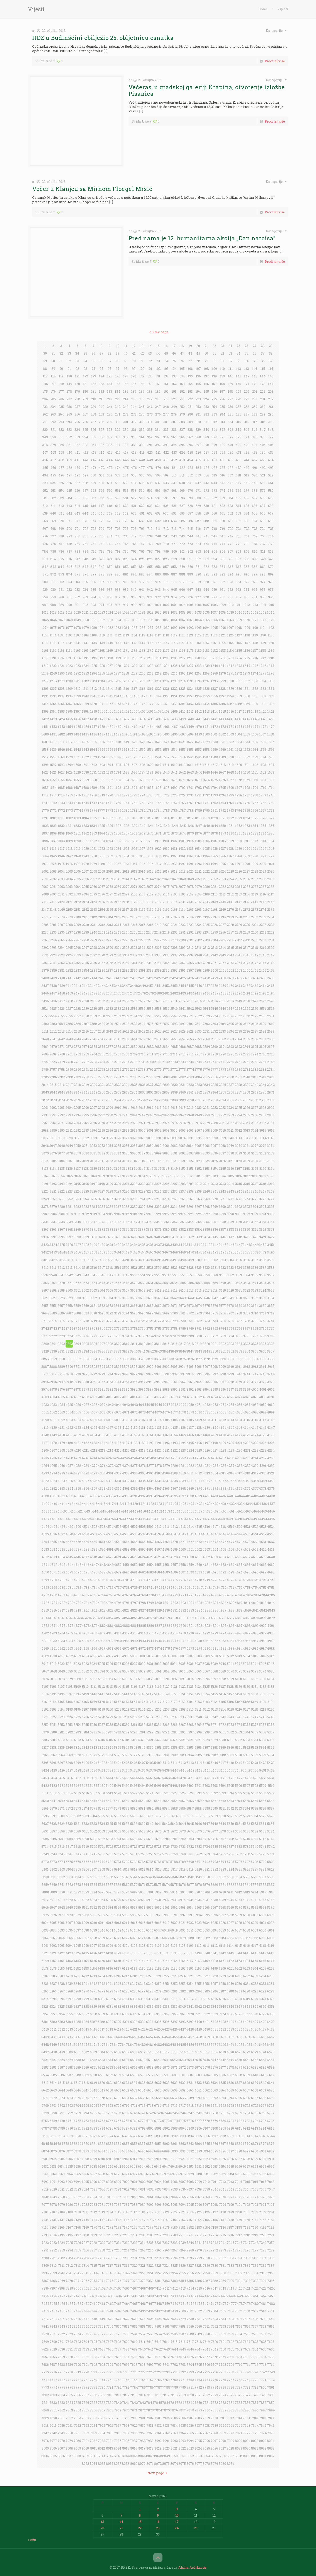 The width and height of the screenshot is (316, 2576). I want to click on 2163, so click(174, 909).